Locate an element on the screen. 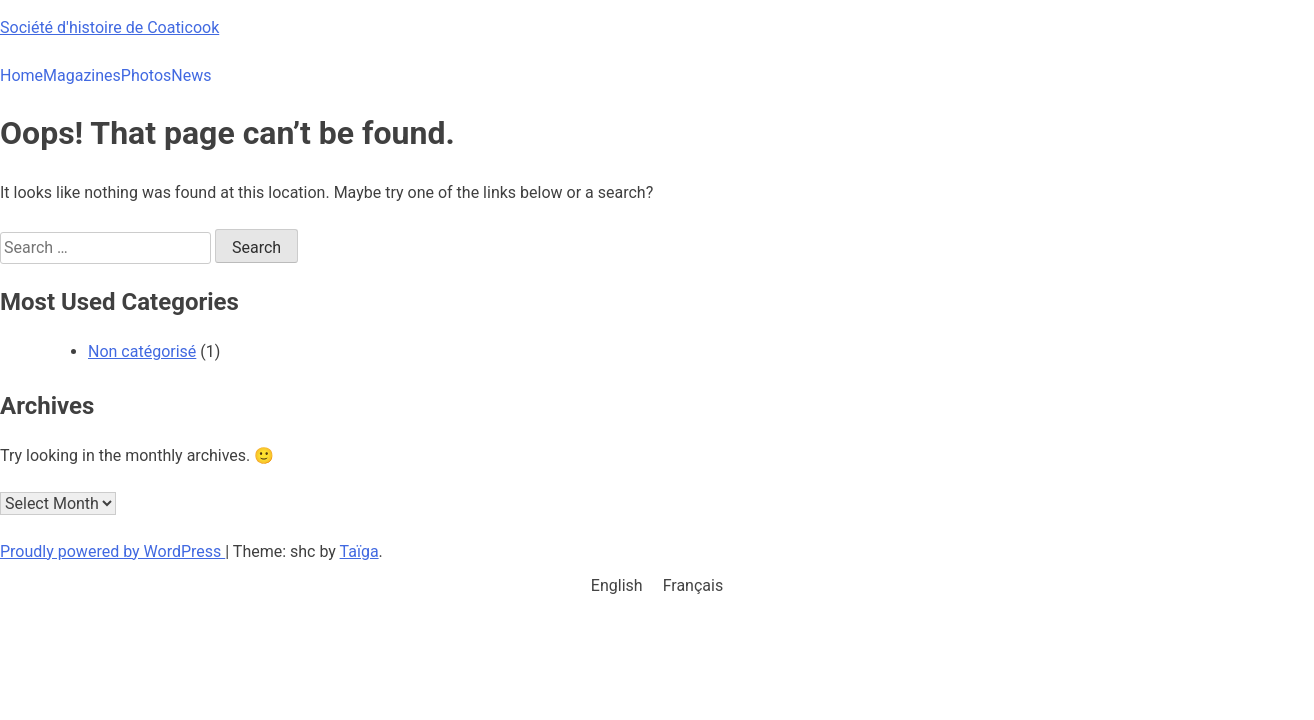 This screenshot has height=720, width=1314. Home is located at coordinates (21, 75).